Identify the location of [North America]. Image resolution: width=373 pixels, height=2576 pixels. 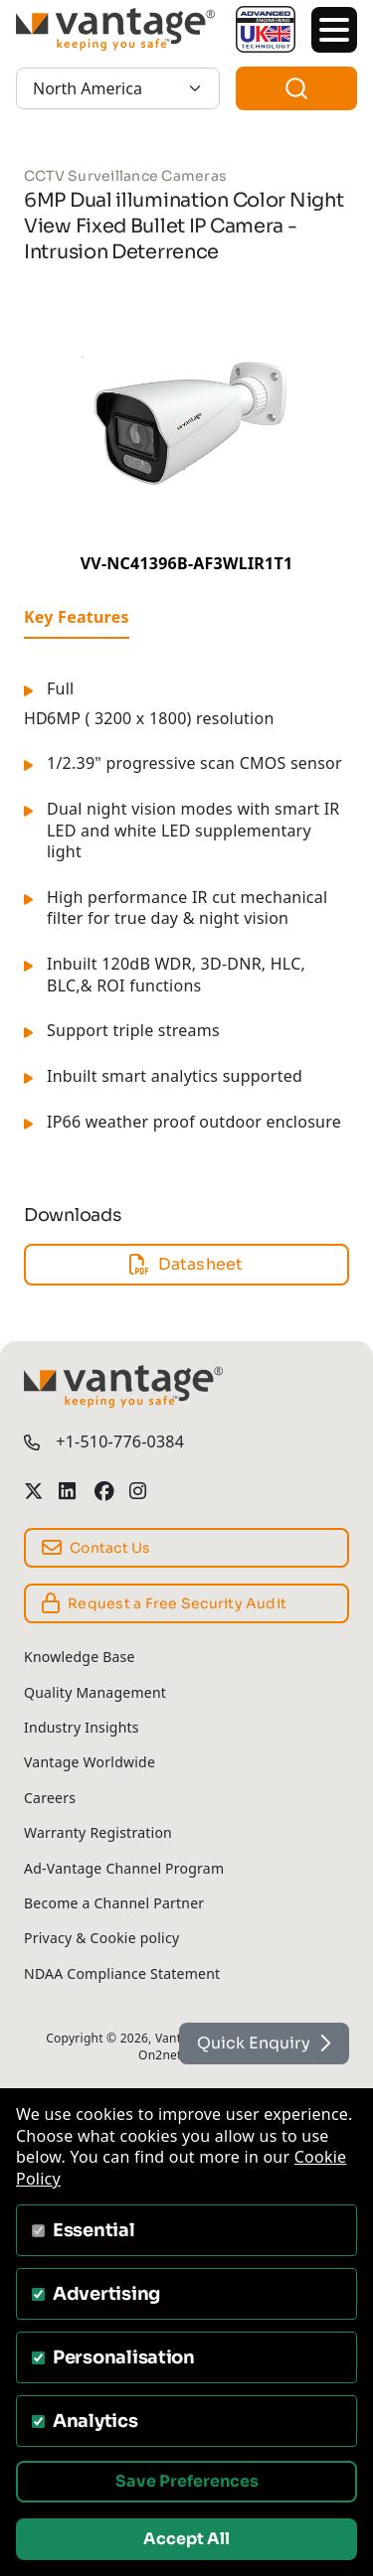
(118, 88).